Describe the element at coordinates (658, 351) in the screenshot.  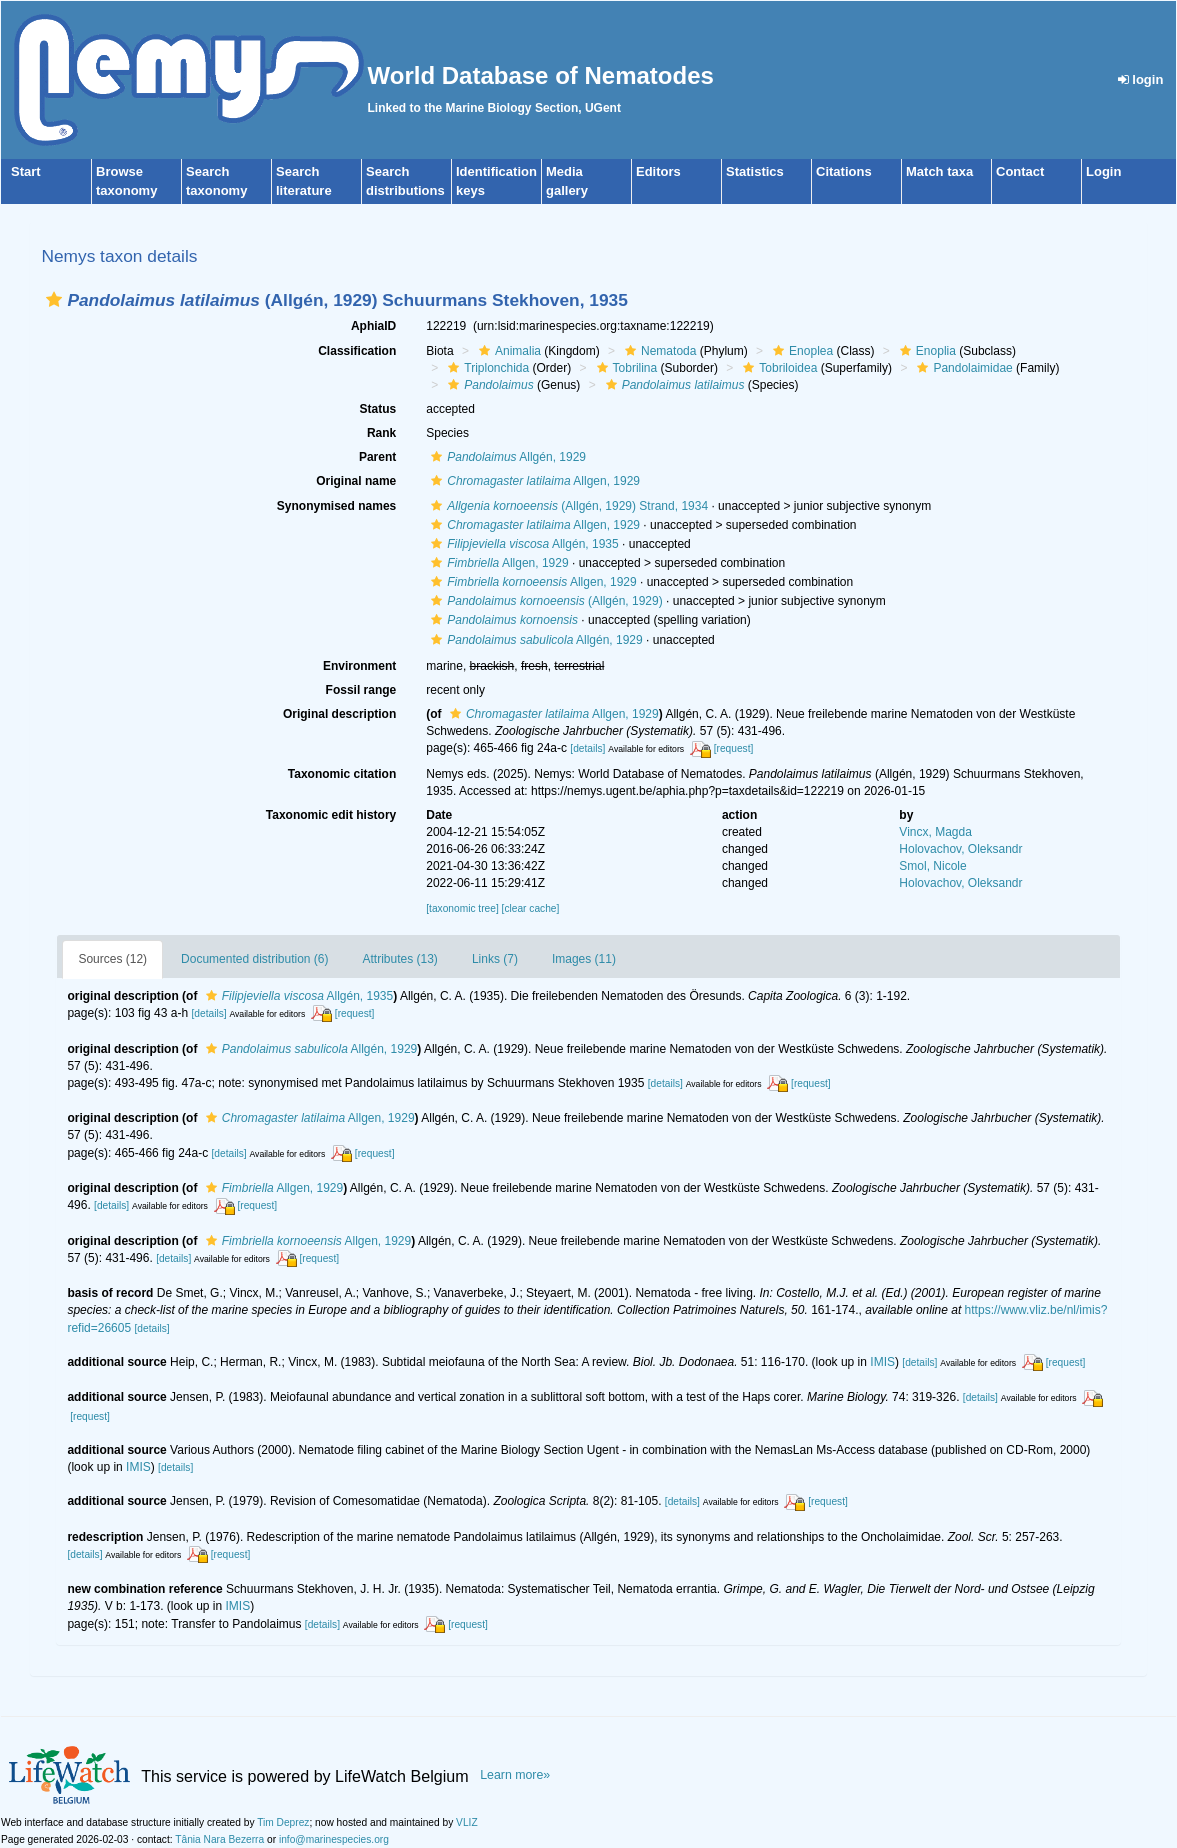
I see `Nematoda` at that location.